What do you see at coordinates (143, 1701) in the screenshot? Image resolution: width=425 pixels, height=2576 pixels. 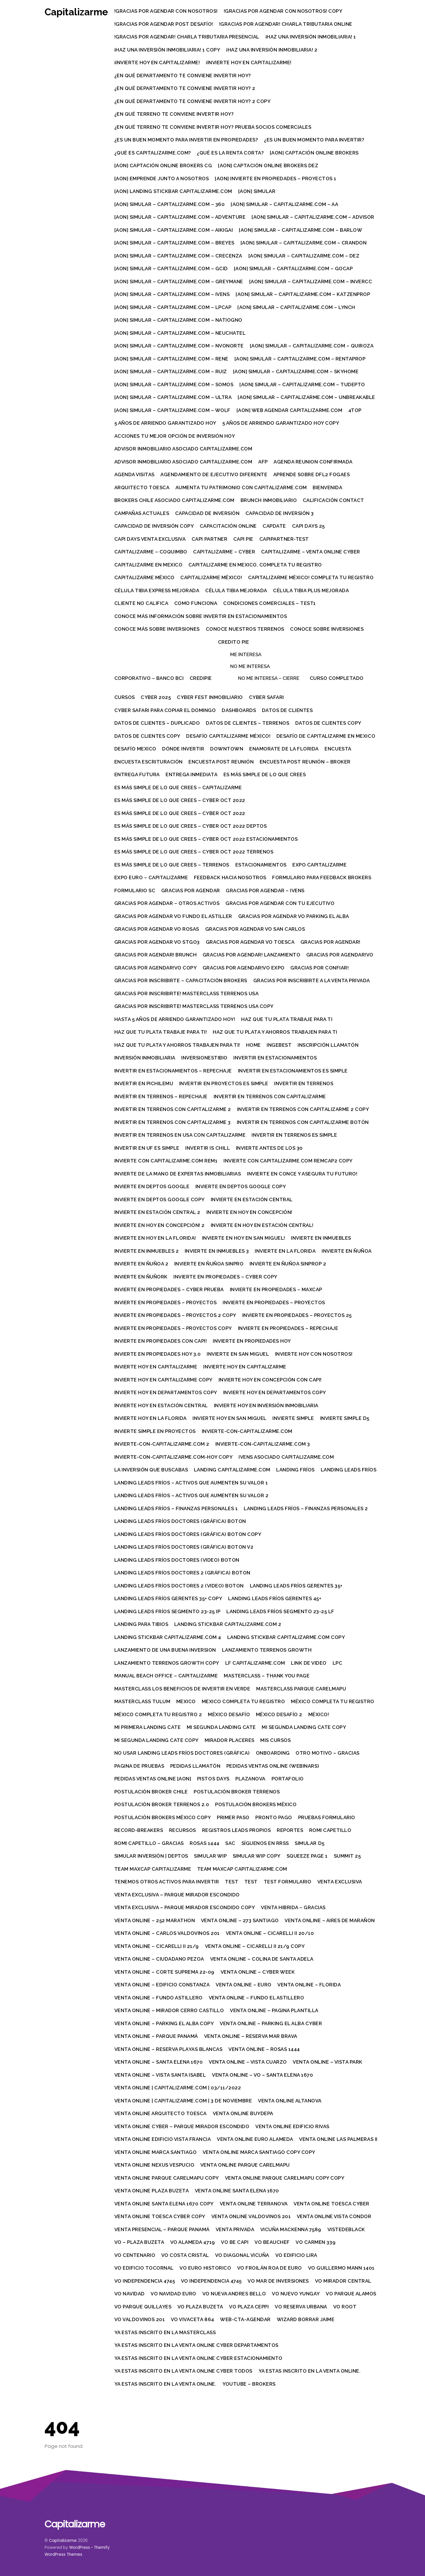 I see `Masterclass Tulum` at bounding box center [143, 1701].